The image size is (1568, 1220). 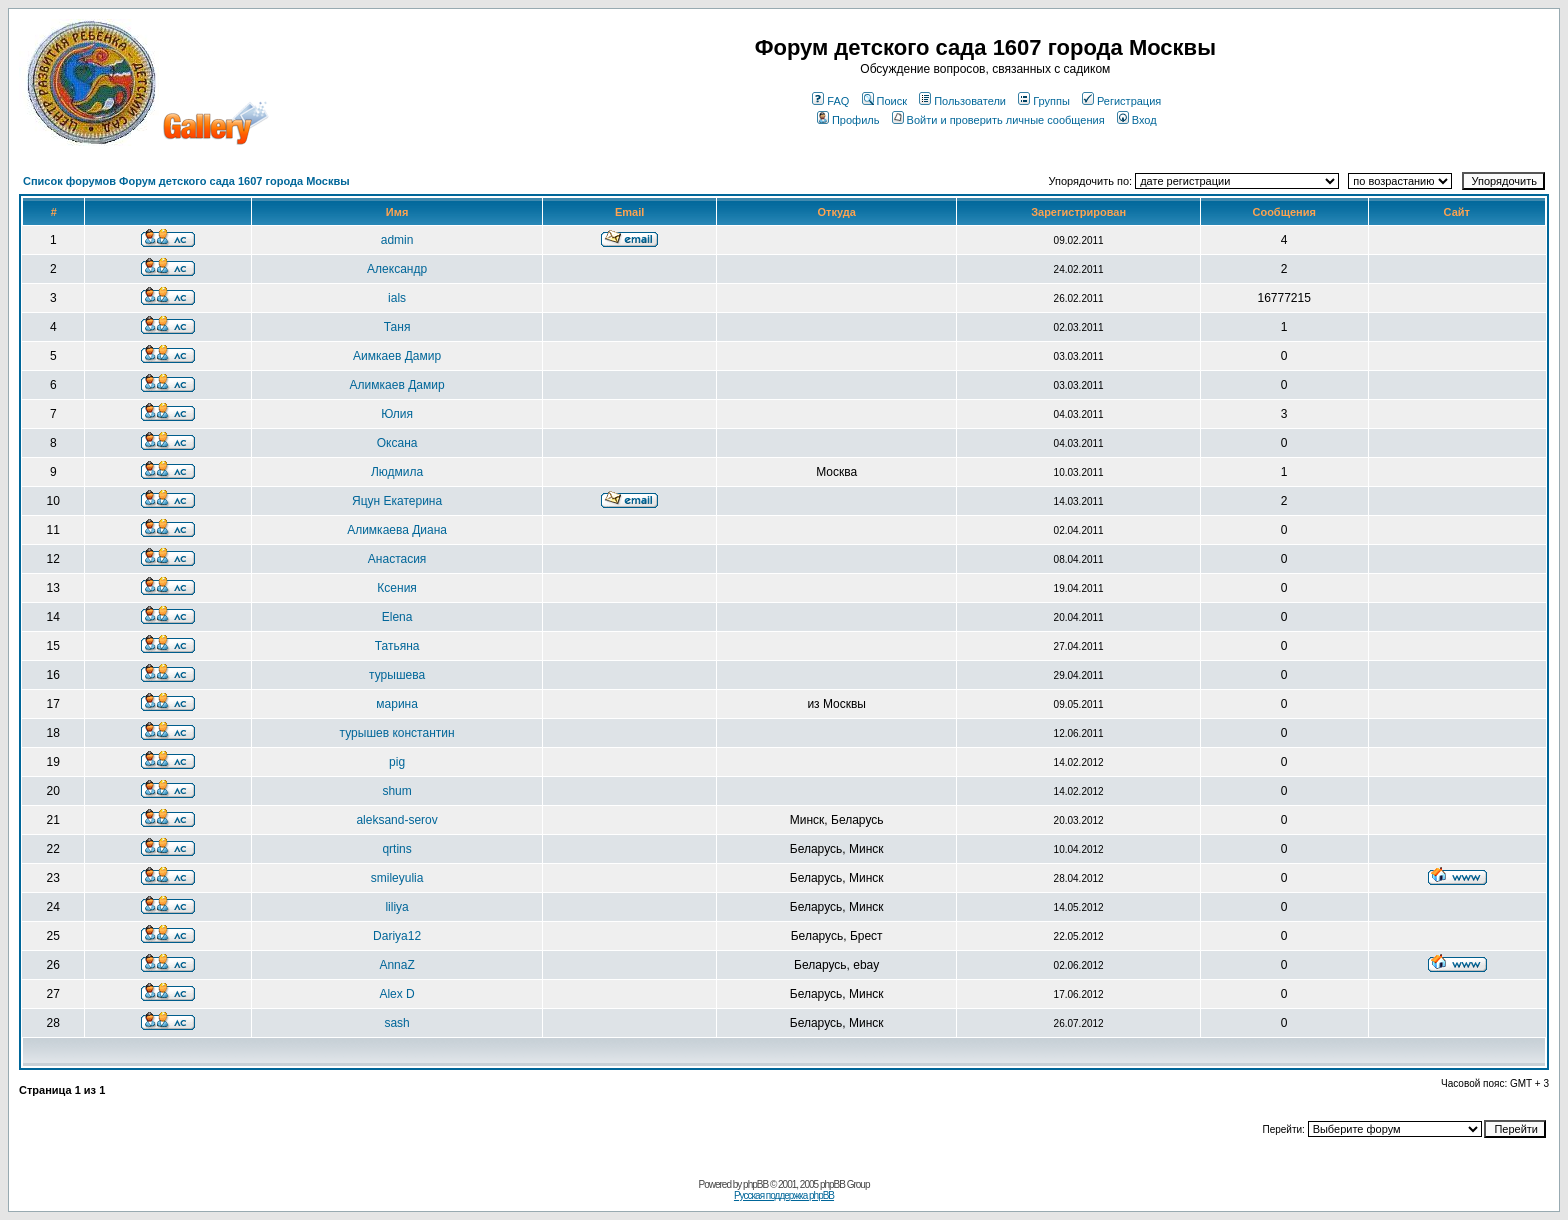 What do you see at coordinates (396, 791) in the screenshot?
I see `shum` at bounding box center [396, 791].